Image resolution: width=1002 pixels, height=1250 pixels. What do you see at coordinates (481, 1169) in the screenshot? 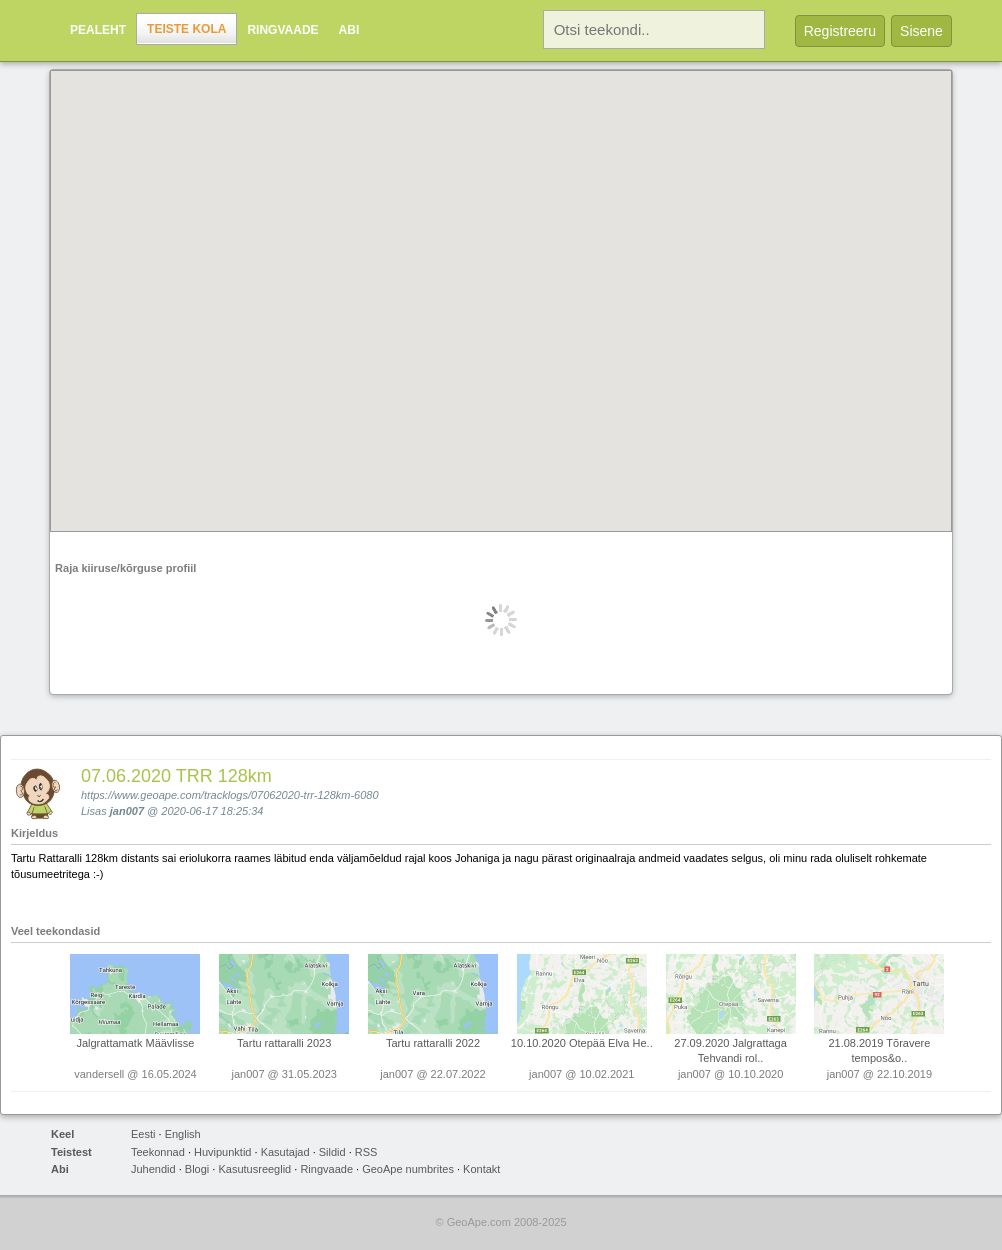
I see `Kontakt` at bounding box center [481, 1169].